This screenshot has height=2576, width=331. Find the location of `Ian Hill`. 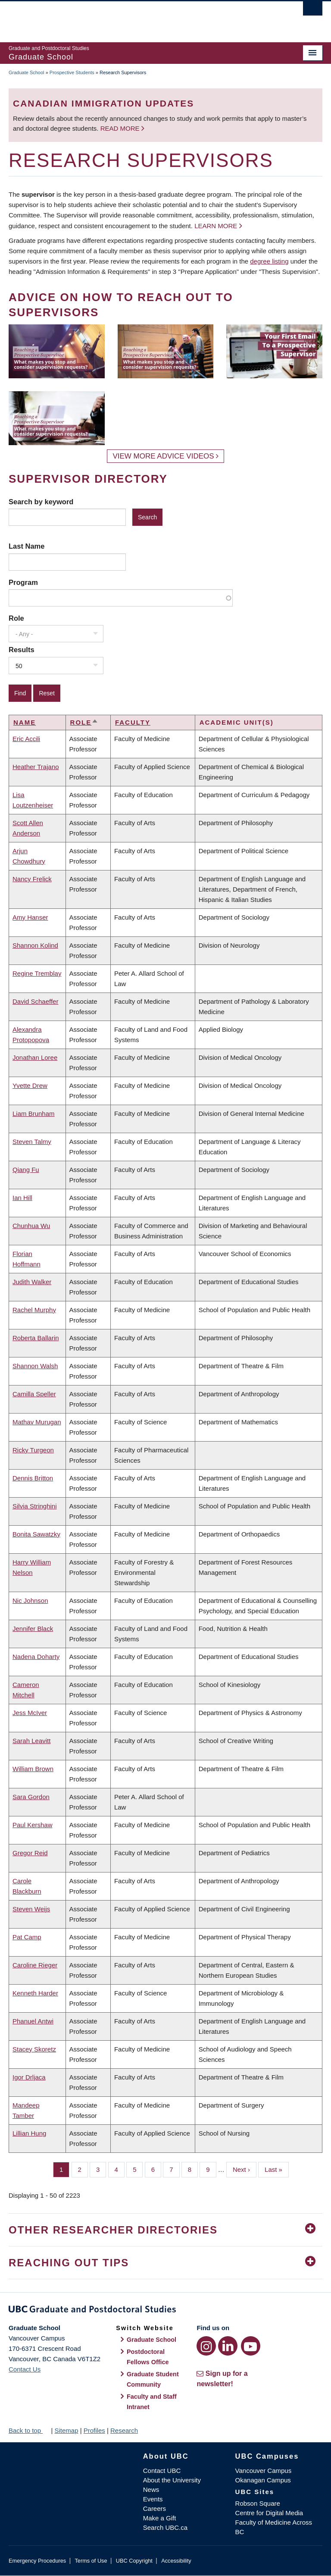

Ian Hill is located at coordinates (22, 1197).